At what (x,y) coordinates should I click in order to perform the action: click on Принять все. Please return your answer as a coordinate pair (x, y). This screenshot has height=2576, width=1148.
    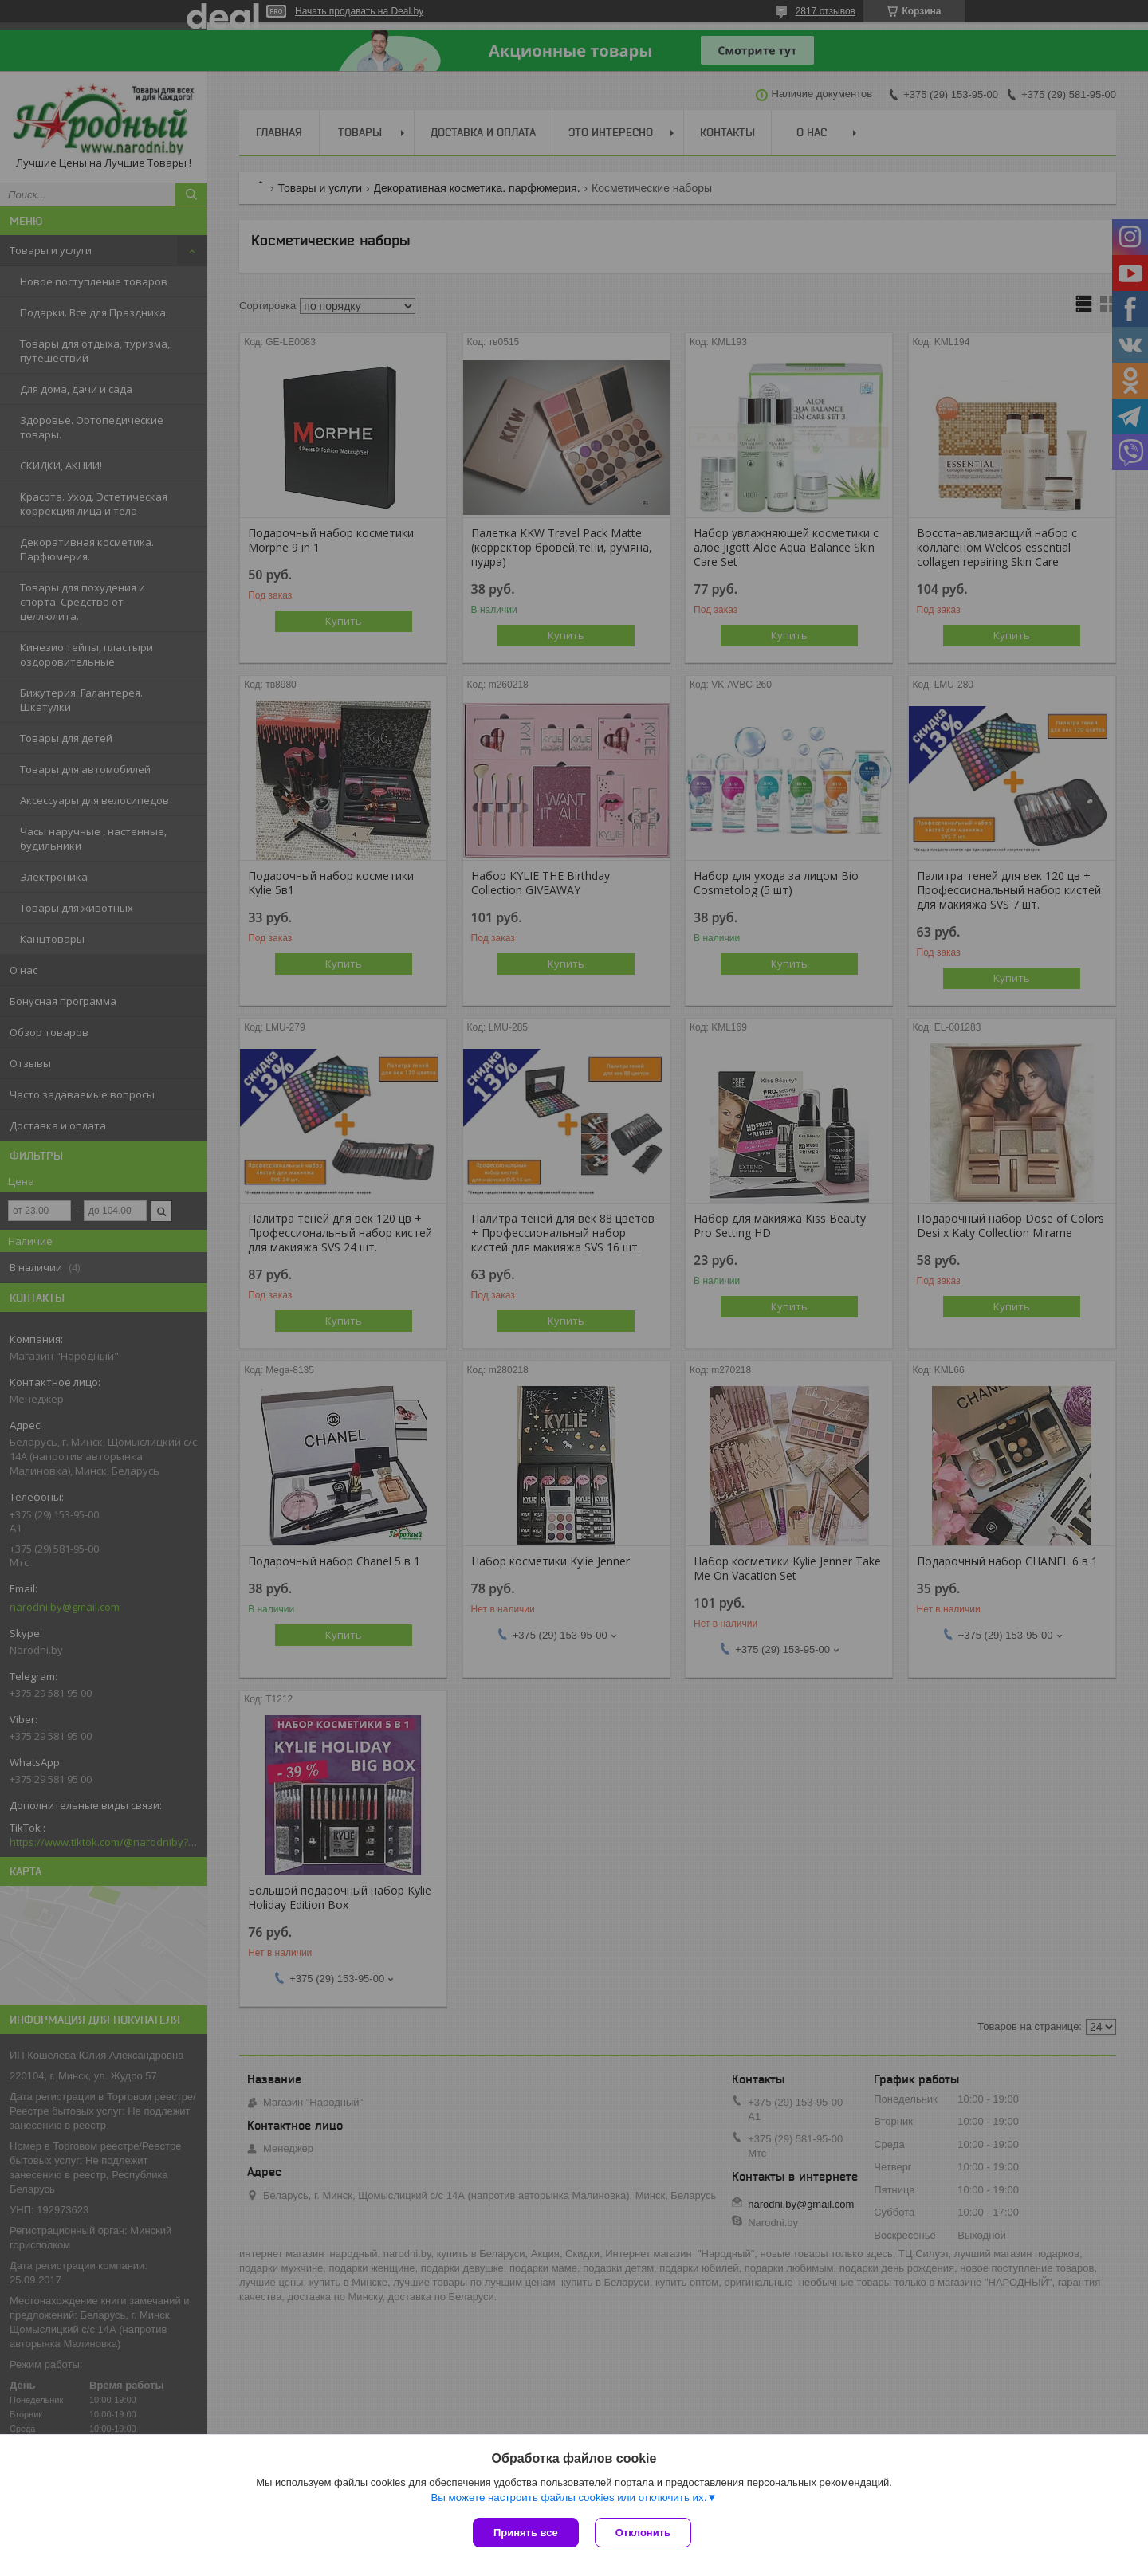
    Looking at the image, I should click on (525, 2533).